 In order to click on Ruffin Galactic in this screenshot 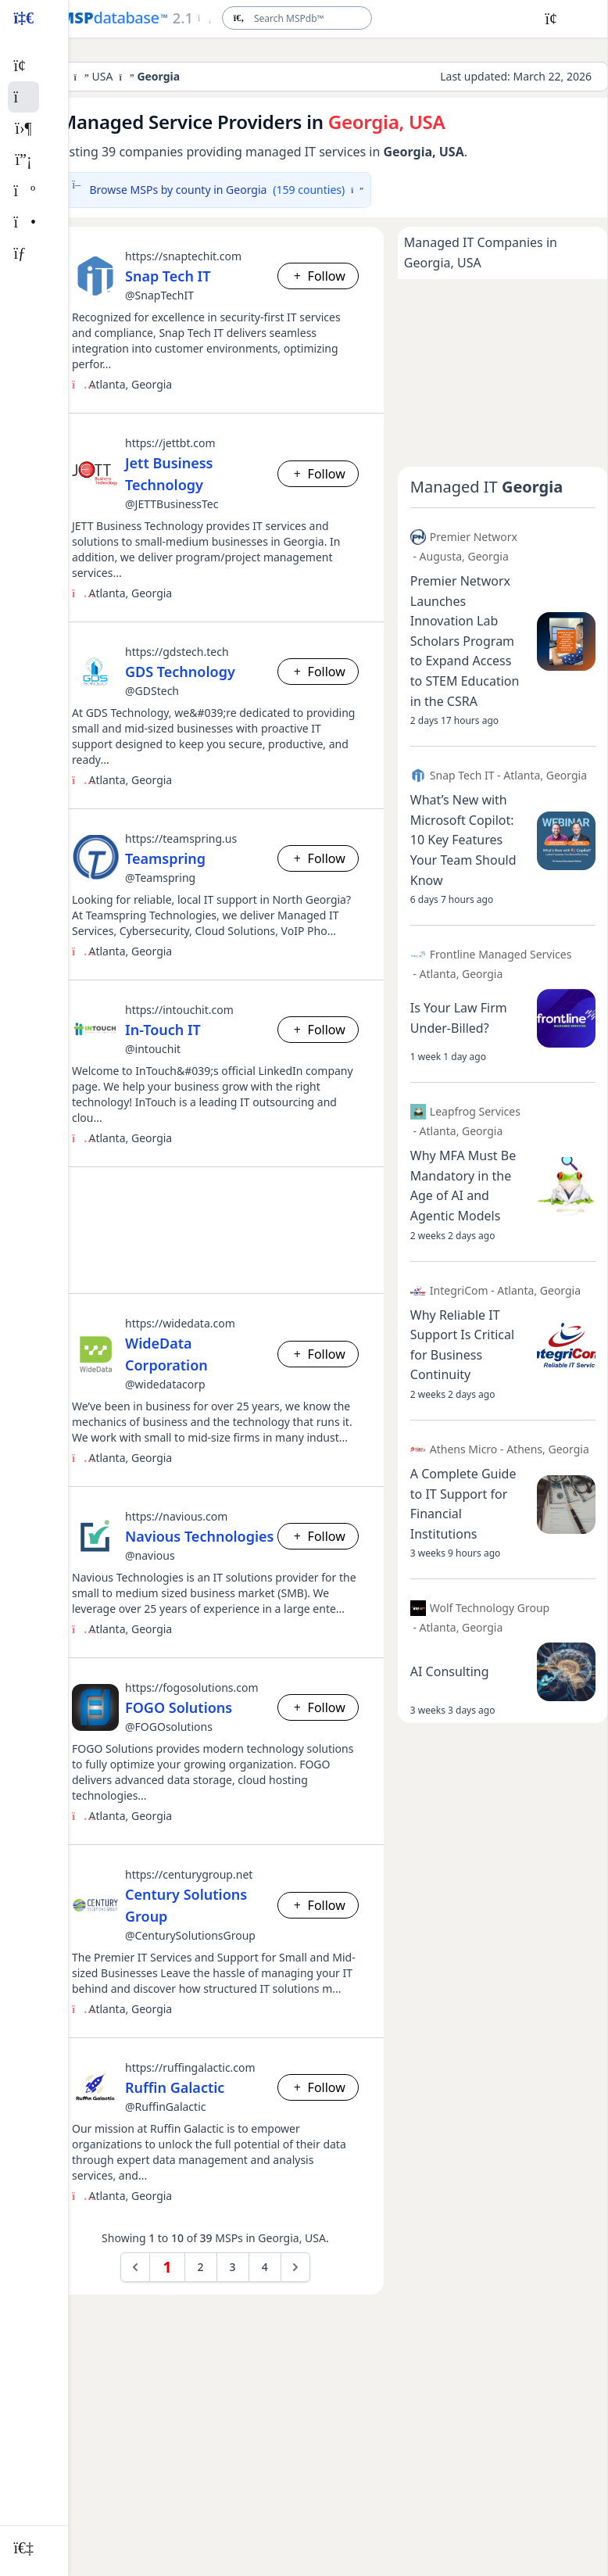, I will do `click(174, 2087)`.